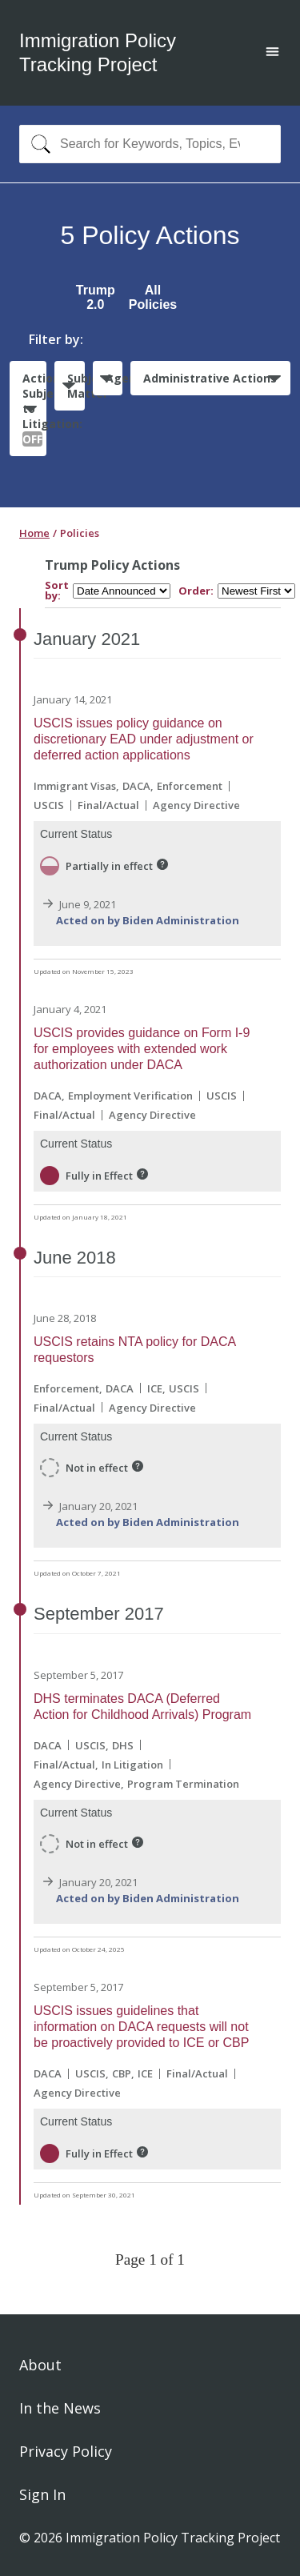  Describe the element at coordinates (60, 2408) in the screenshot. I see `In the News` at that location.